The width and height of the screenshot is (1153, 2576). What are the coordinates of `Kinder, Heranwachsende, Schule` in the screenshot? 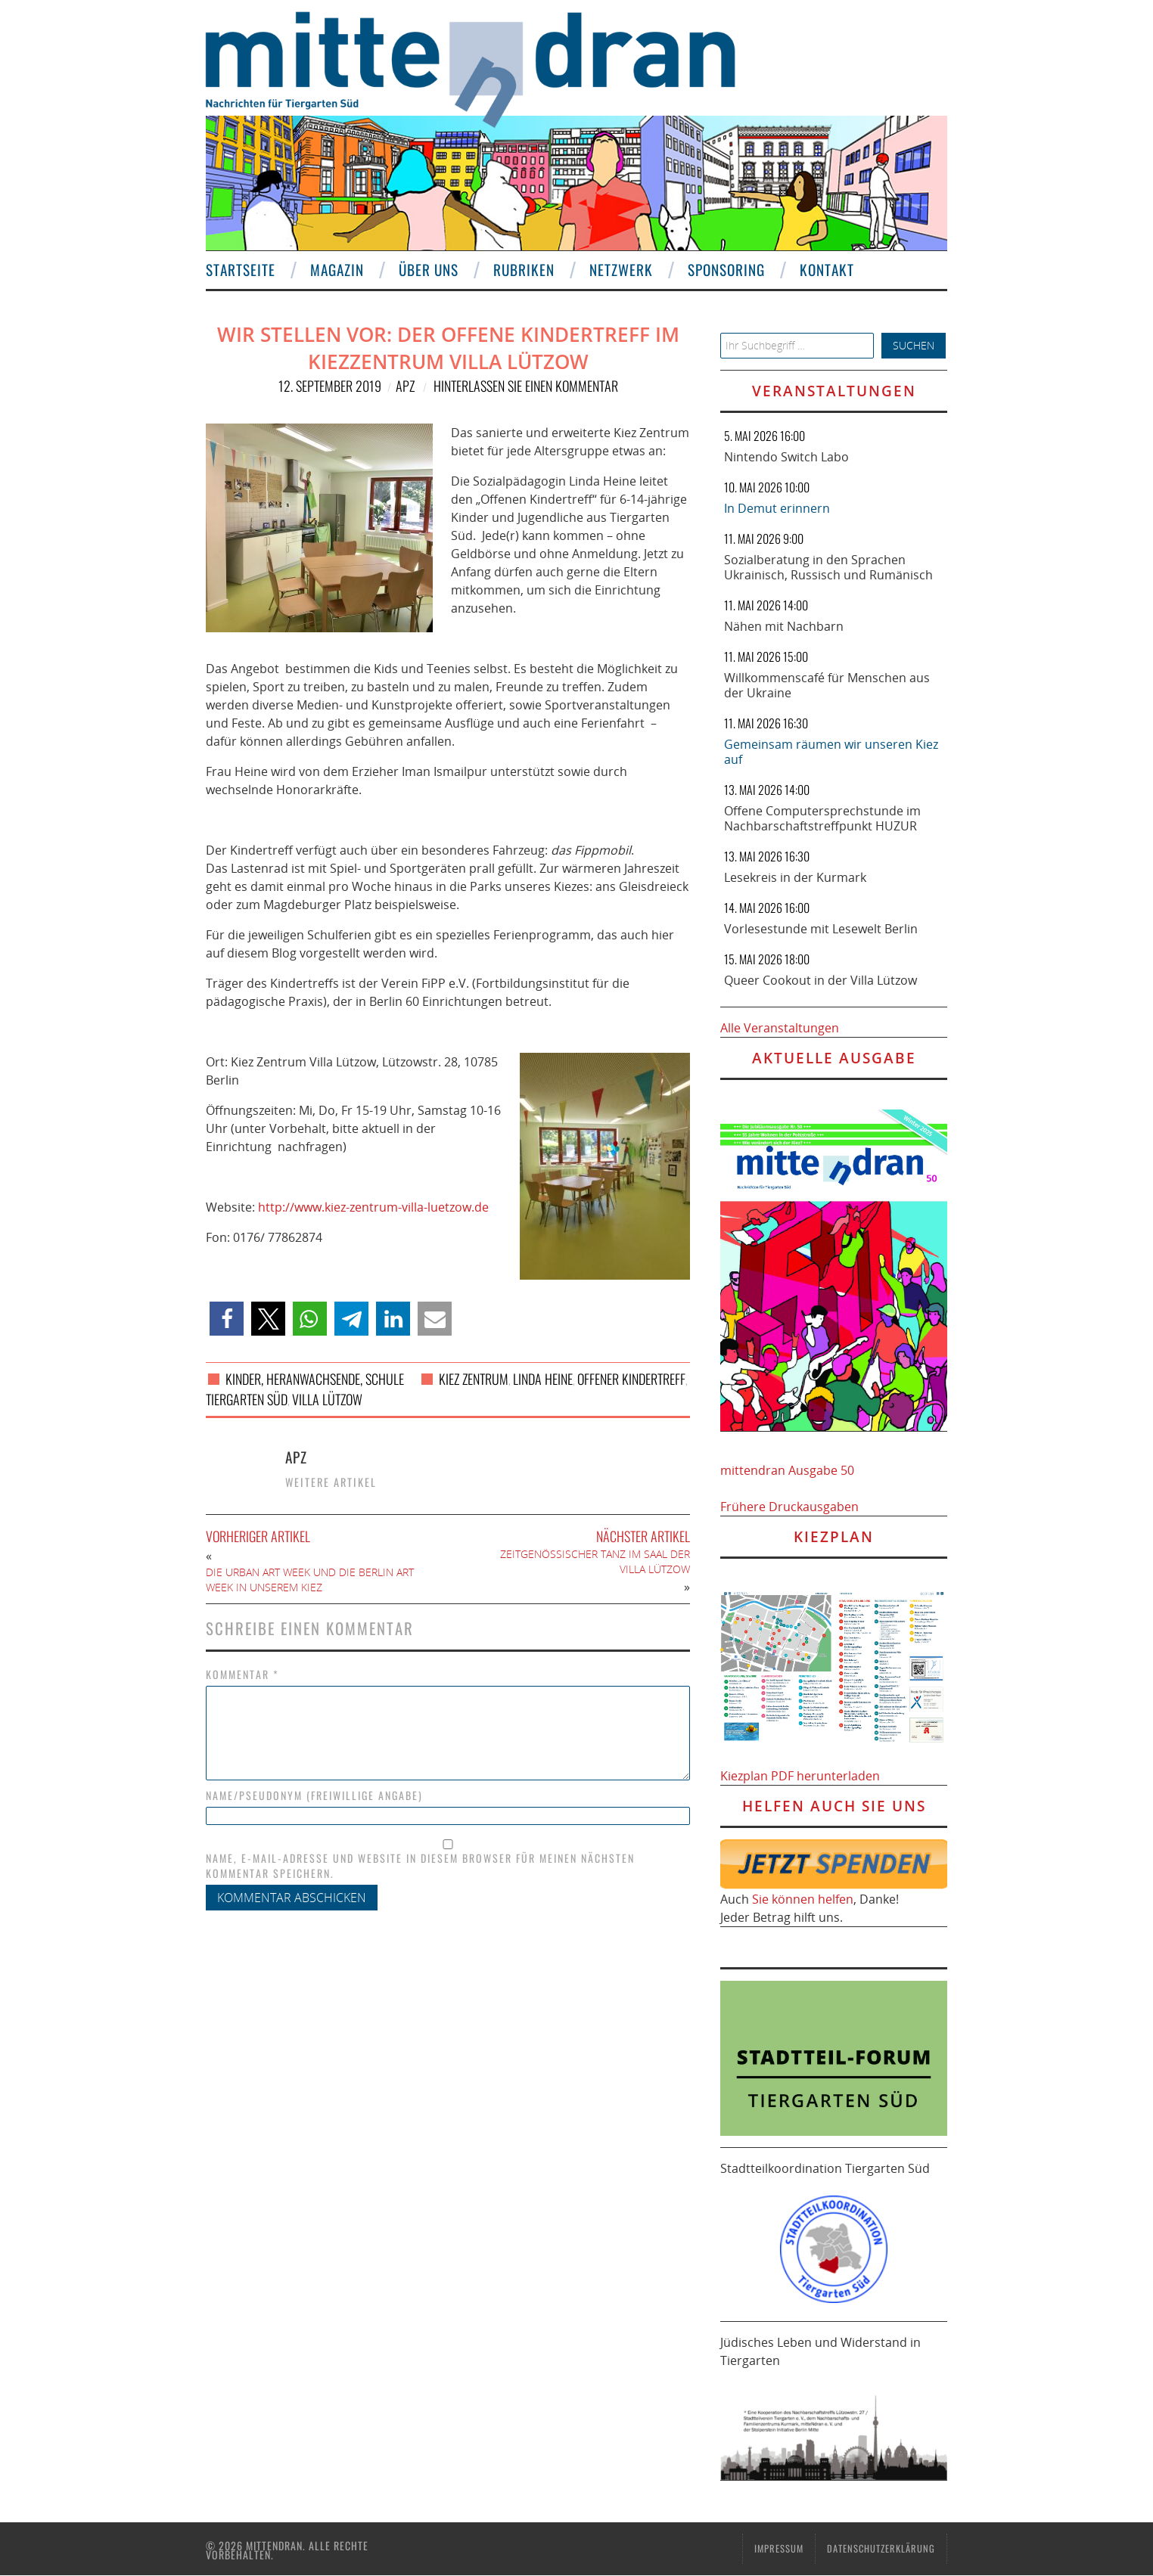 It's located at (314, 1379).